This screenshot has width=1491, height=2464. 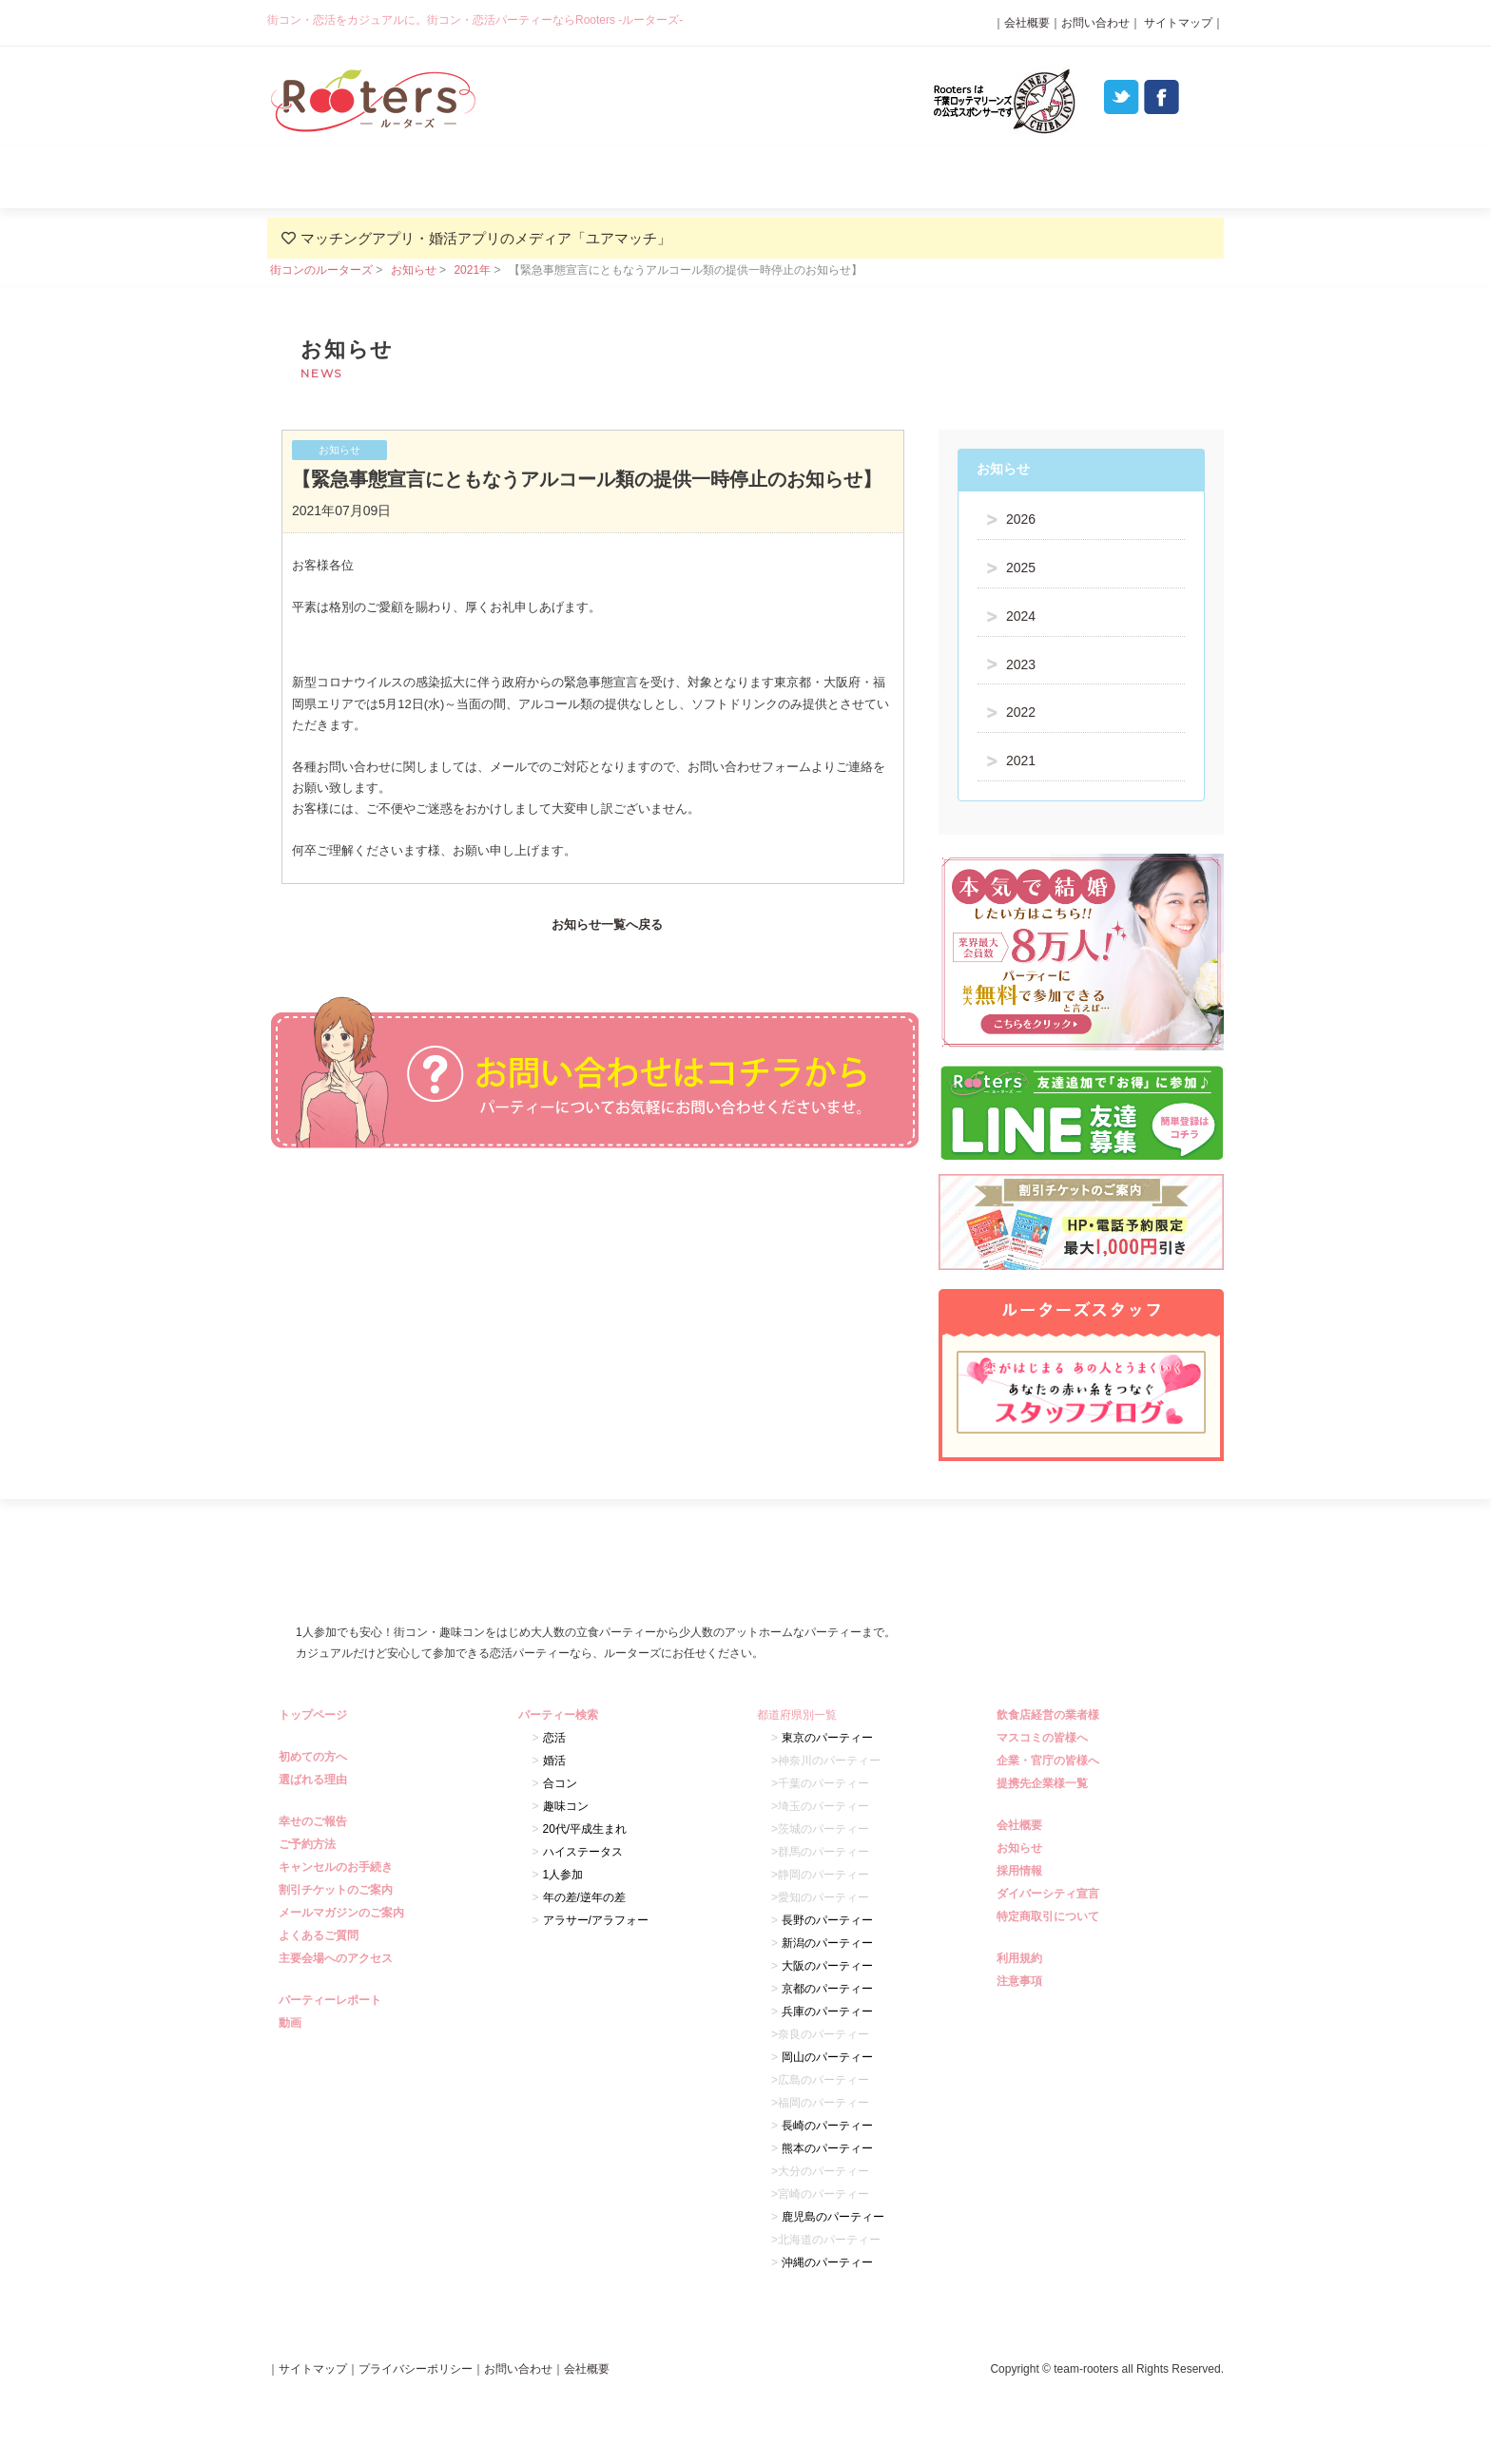 What do you see at coordinates (827, 1966) in the screenshot?
I see `大阪のパーティー` at bounding box center [827, 1966].